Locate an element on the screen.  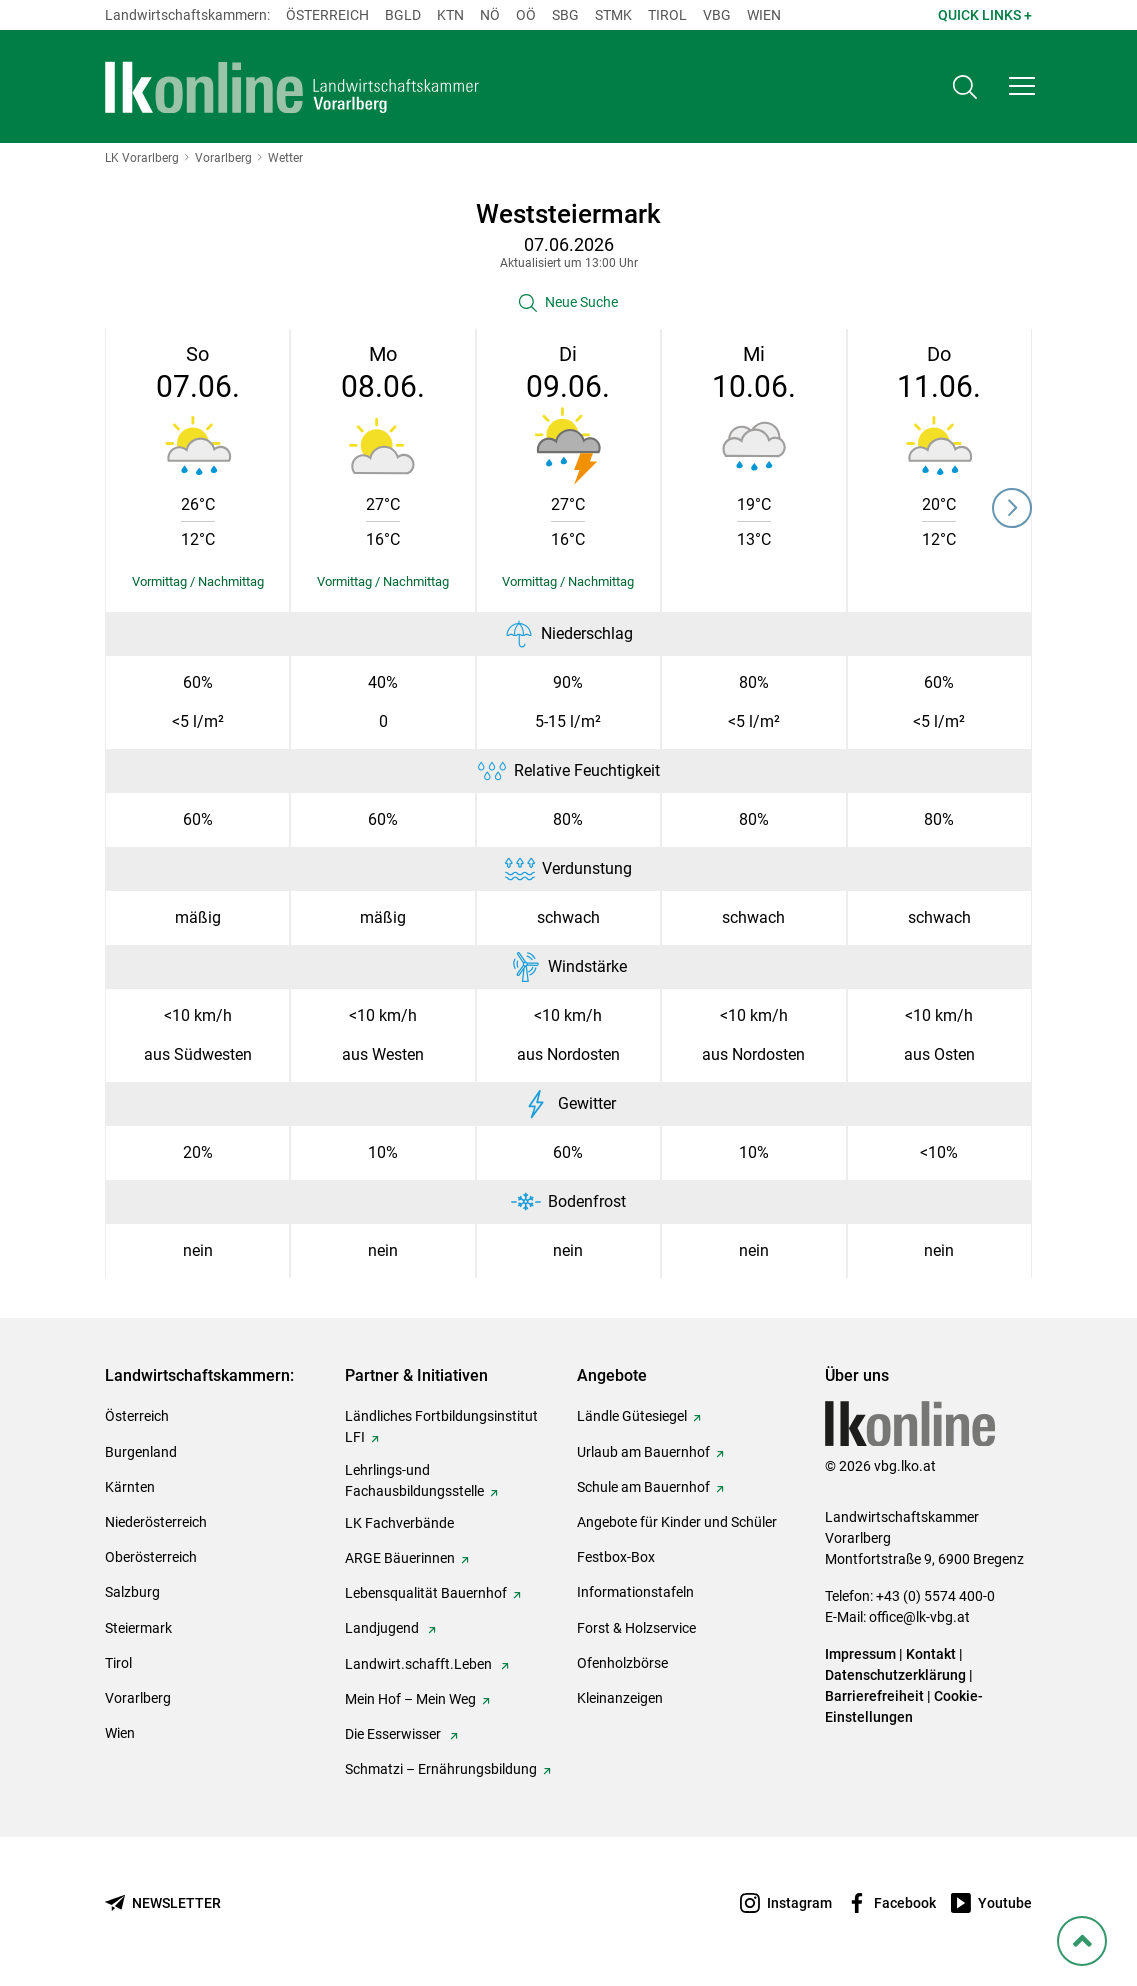
[Details einblenden/ausblenden] is located at coordinates (197, 582).